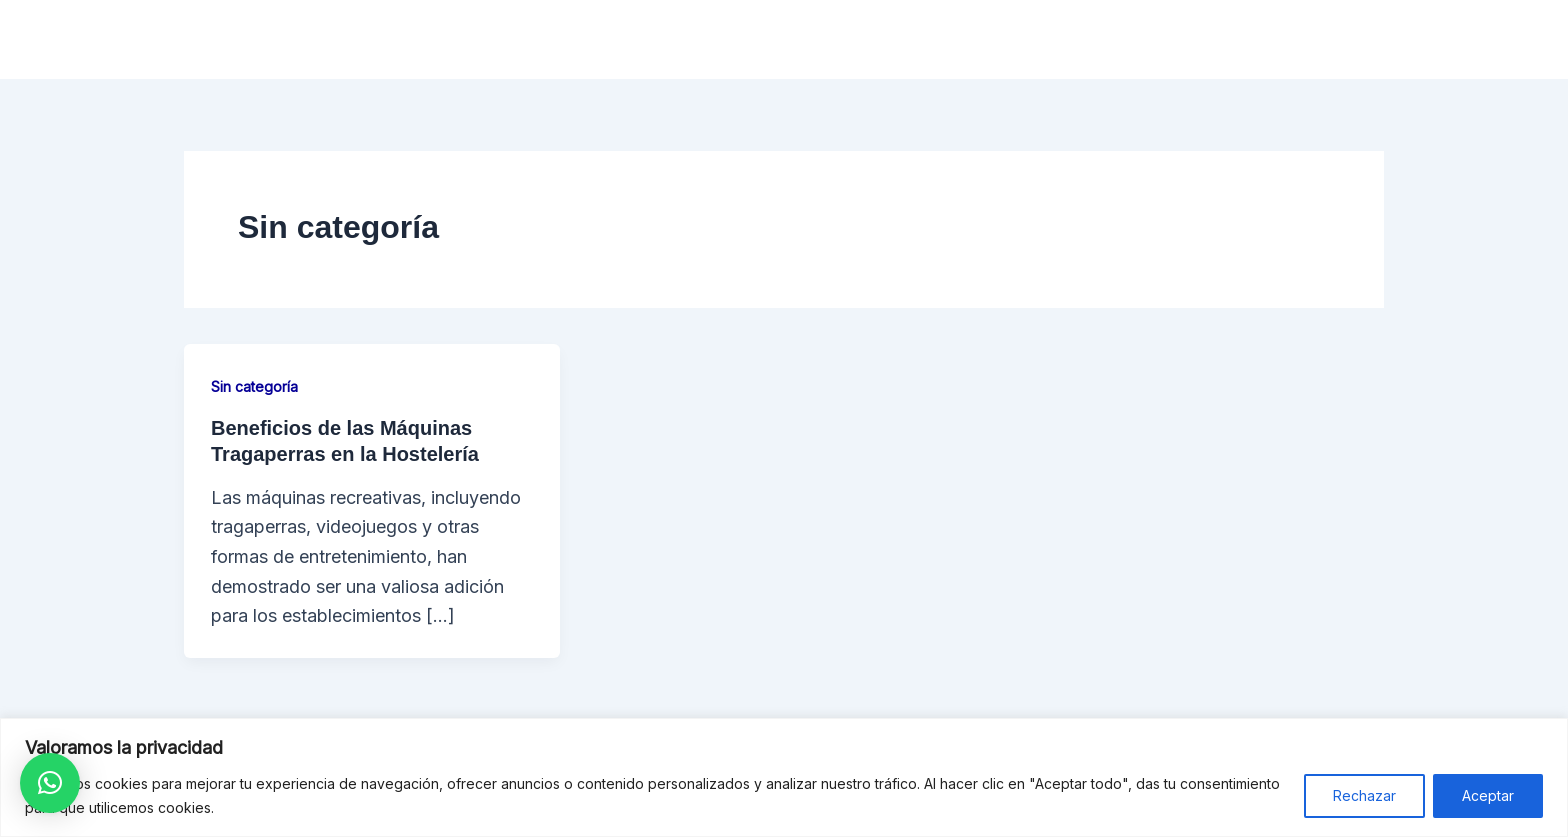 The width and height of the screenshot is (1568, 837). I want to click on Hostelería, so click(891, 39).